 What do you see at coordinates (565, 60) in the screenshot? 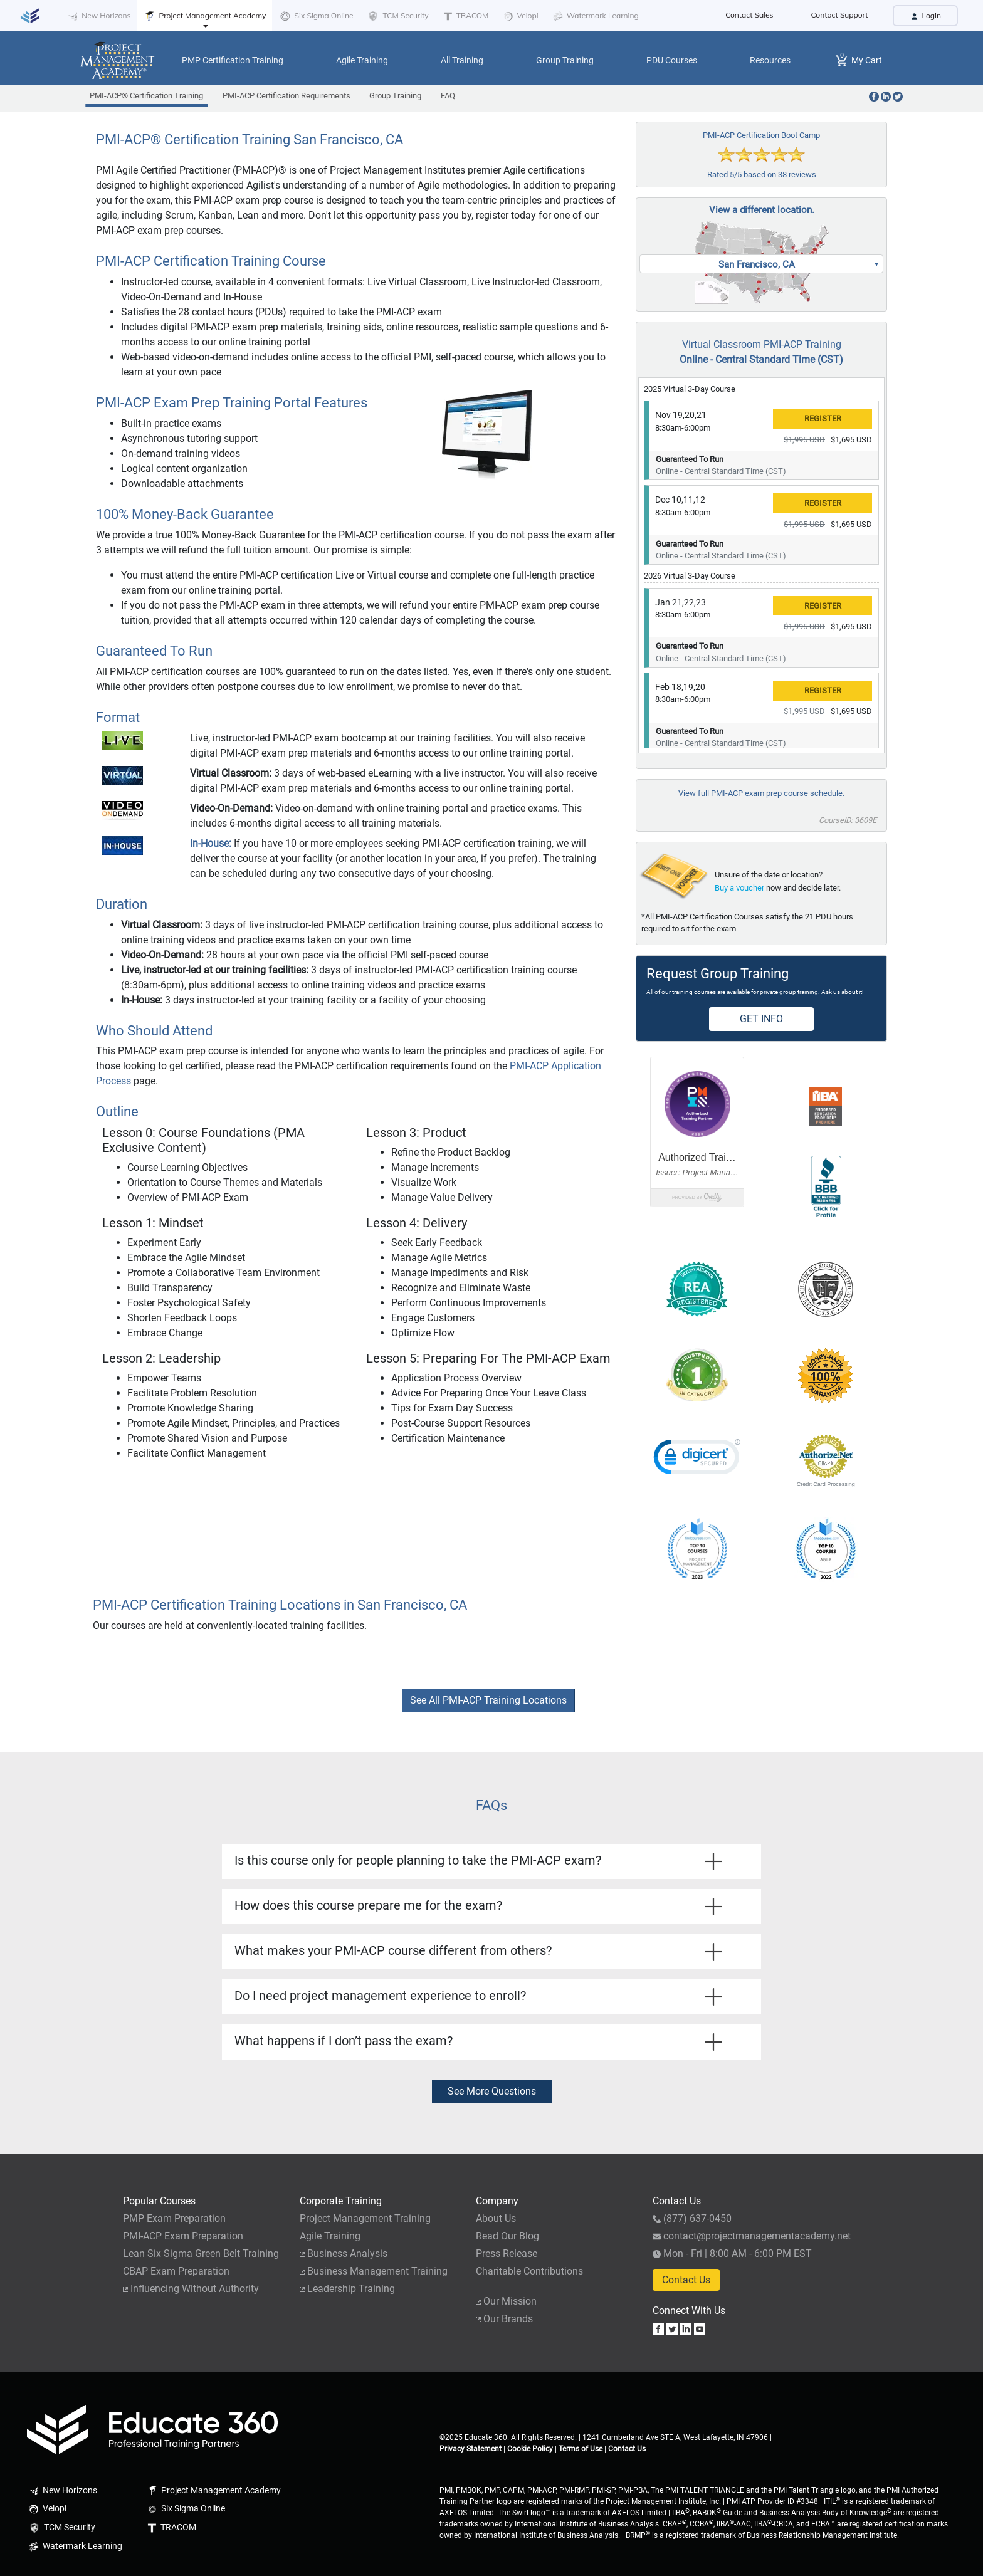
I see `Group Training [button]` at bounding box center [565, 60].